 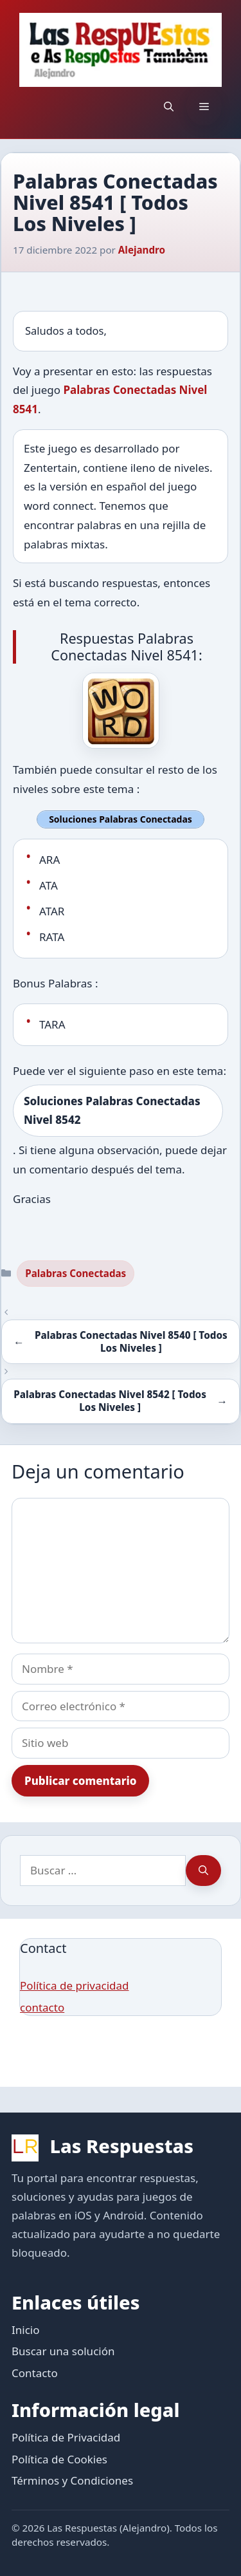 What do you see at coordinates (203, 1870) in the screenshot?
I see `[Buscar]` at bounding box center [203, 1870].